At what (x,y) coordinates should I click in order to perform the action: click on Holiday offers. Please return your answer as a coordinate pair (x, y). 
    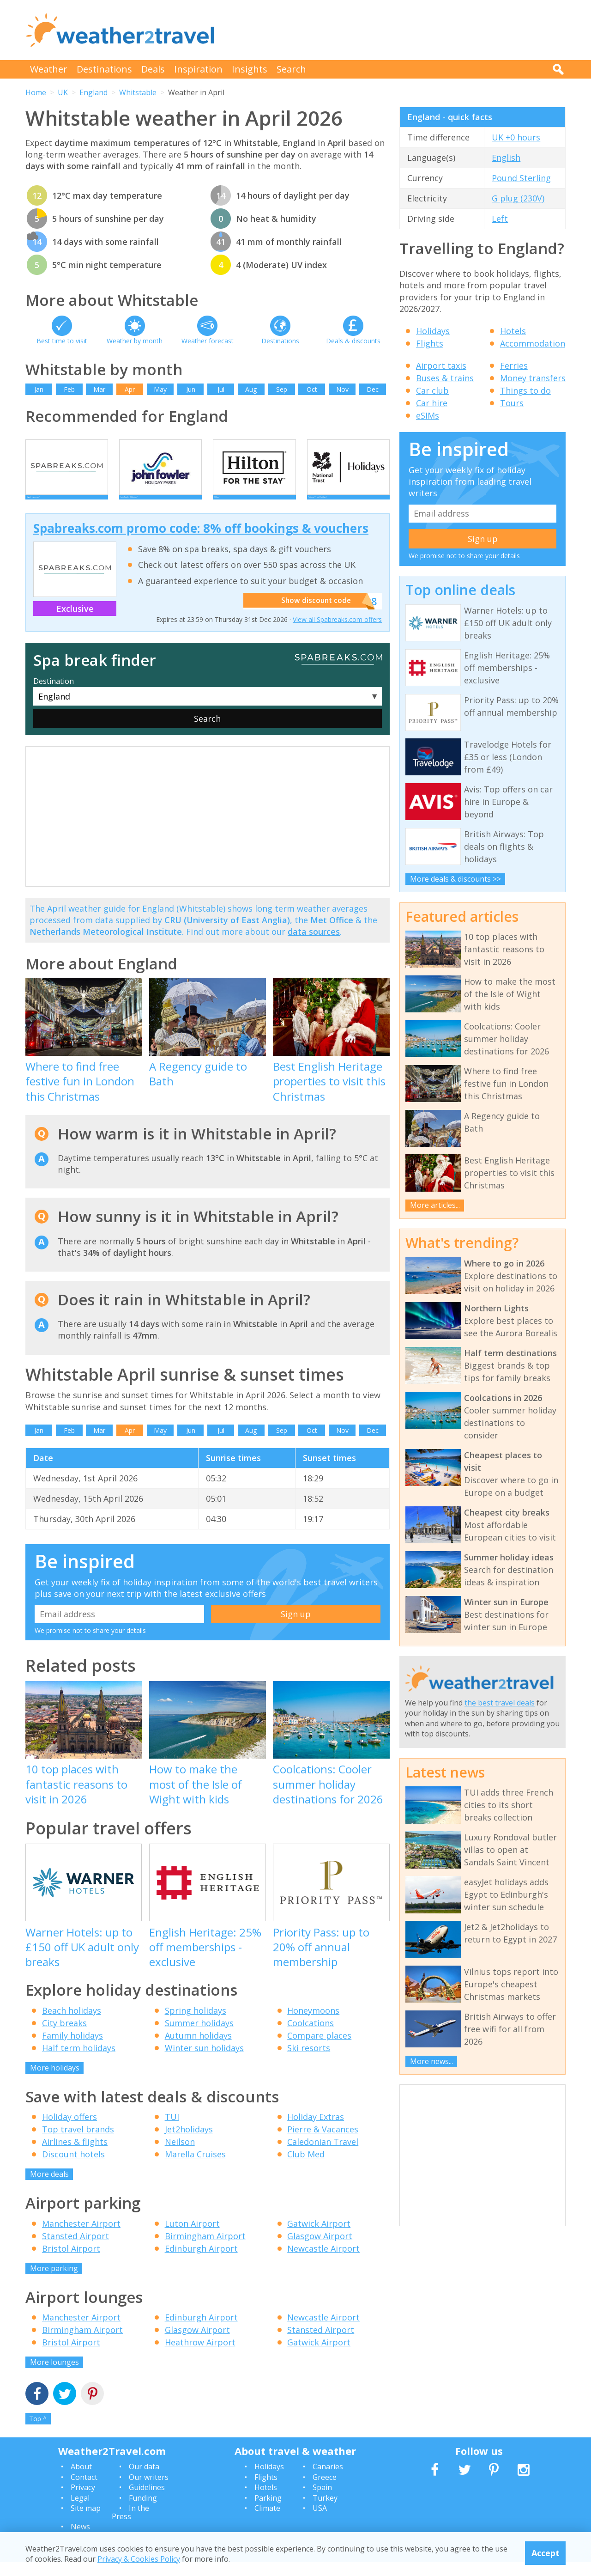
    Looking at the image, I should click on (69, 2130).